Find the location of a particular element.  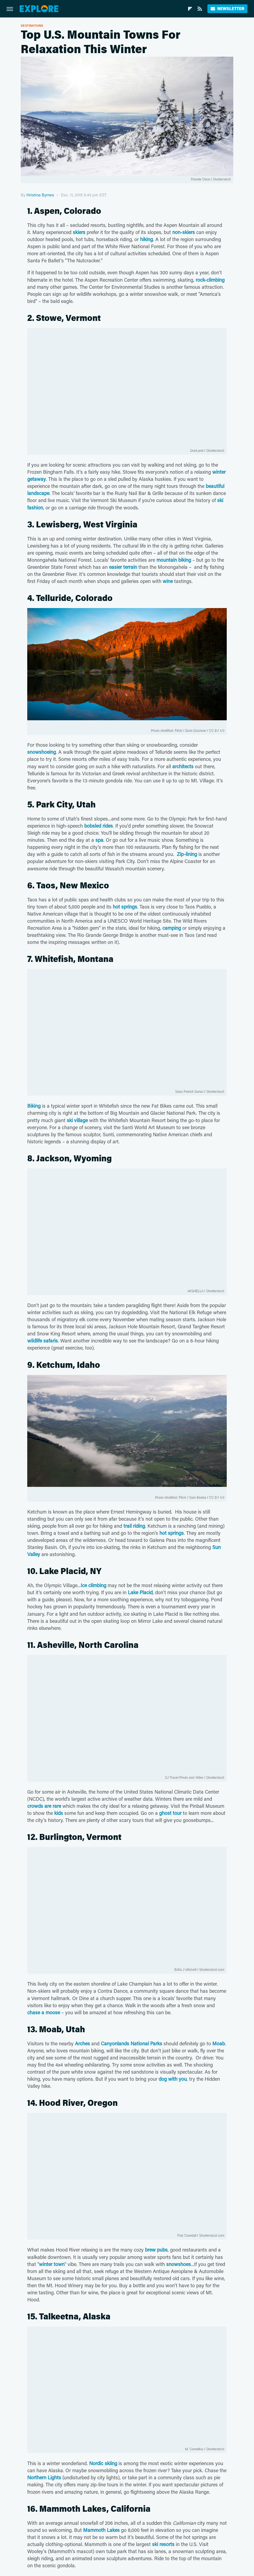

wine is located at coordinates (168, 581).